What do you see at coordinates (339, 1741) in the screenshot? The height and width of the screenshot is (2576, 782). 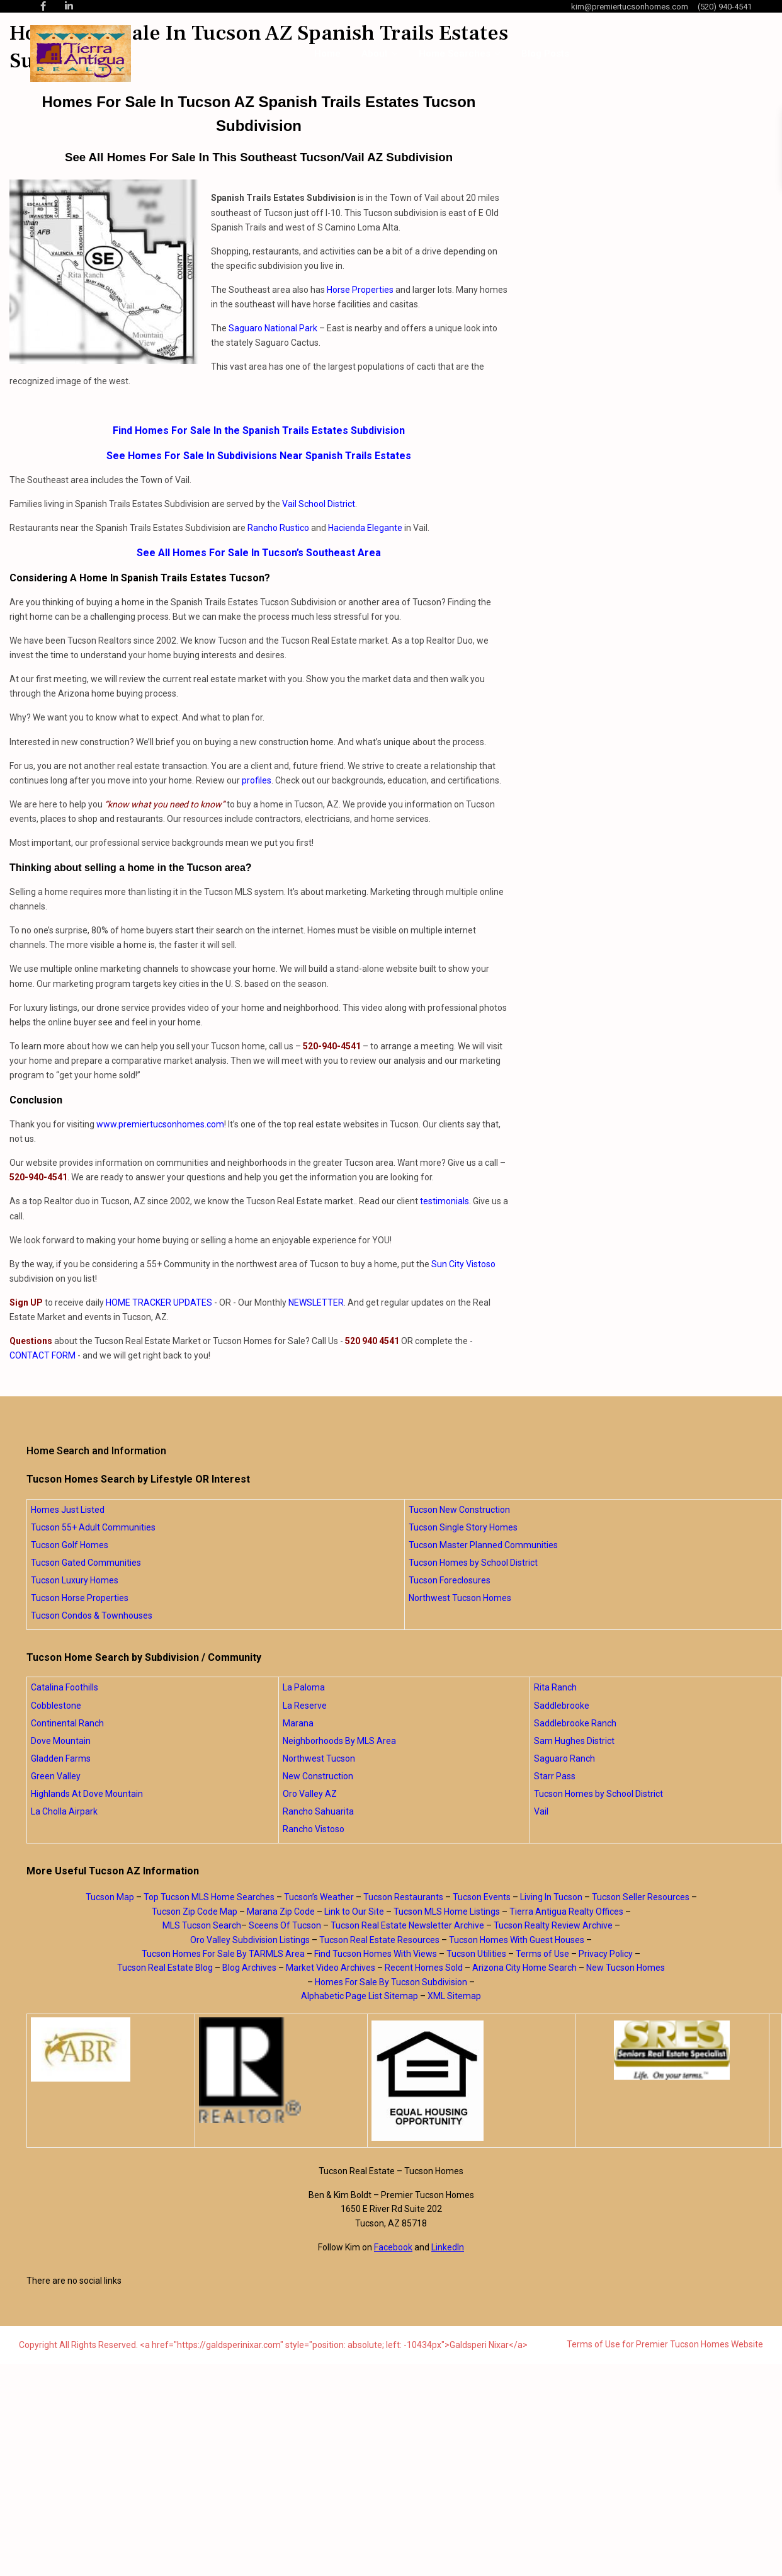 I see `Neighborhoods By MLS Area` at bounding box center [339, 1741].